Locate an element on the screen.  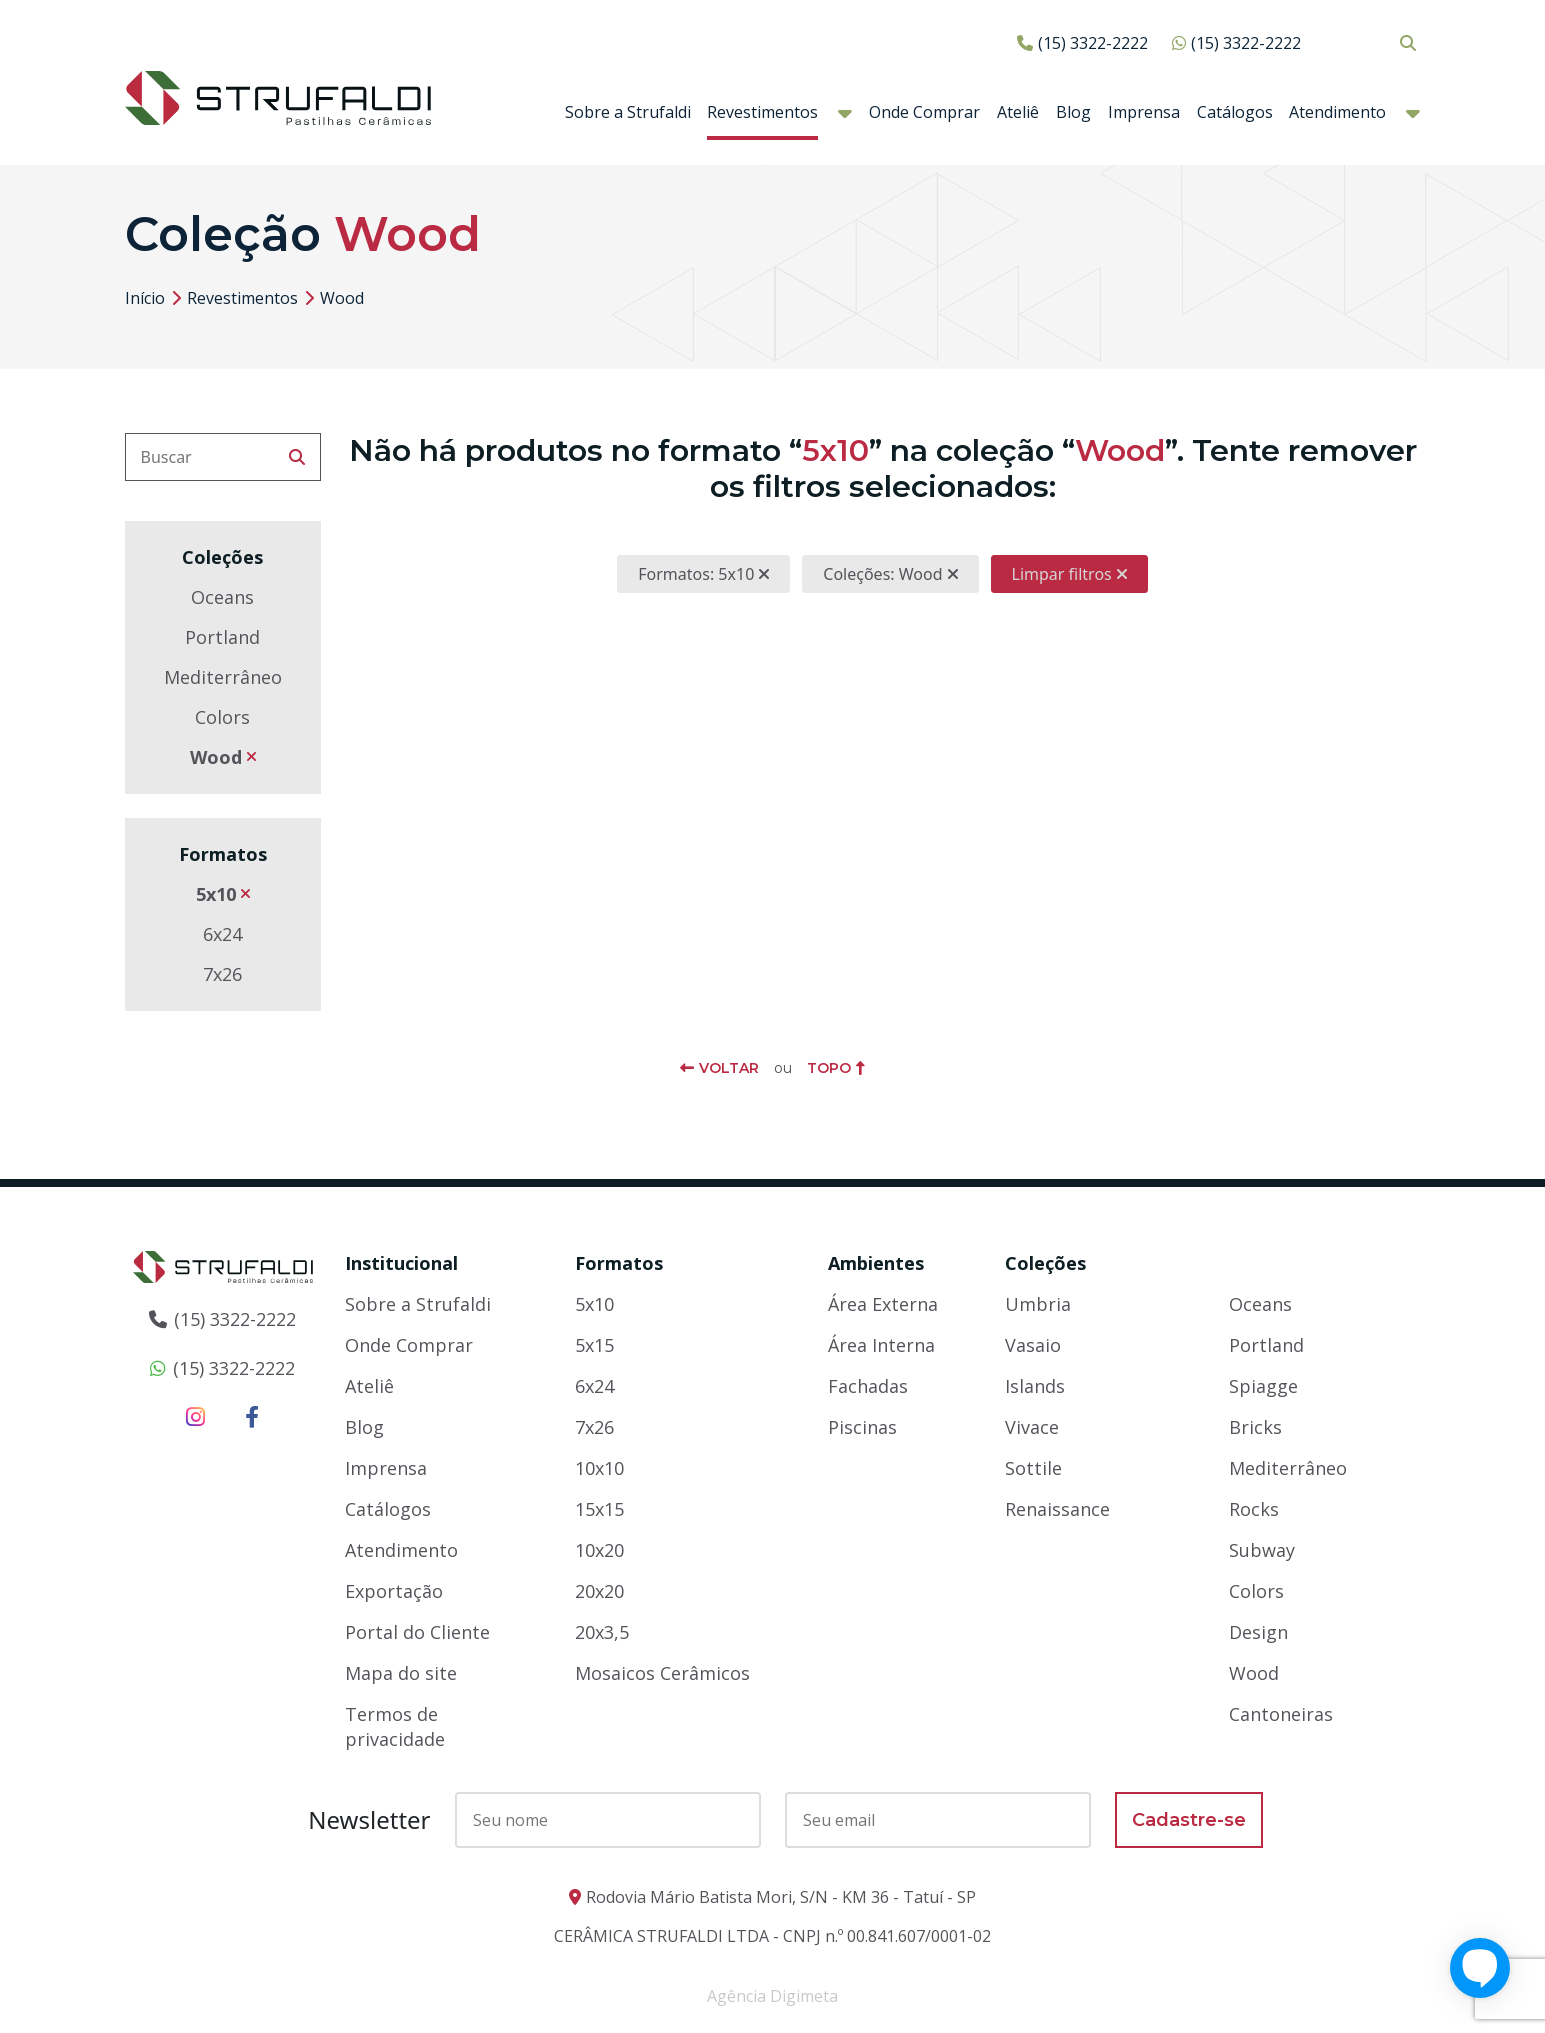
Institucional is located at coordinates (401, 1263).